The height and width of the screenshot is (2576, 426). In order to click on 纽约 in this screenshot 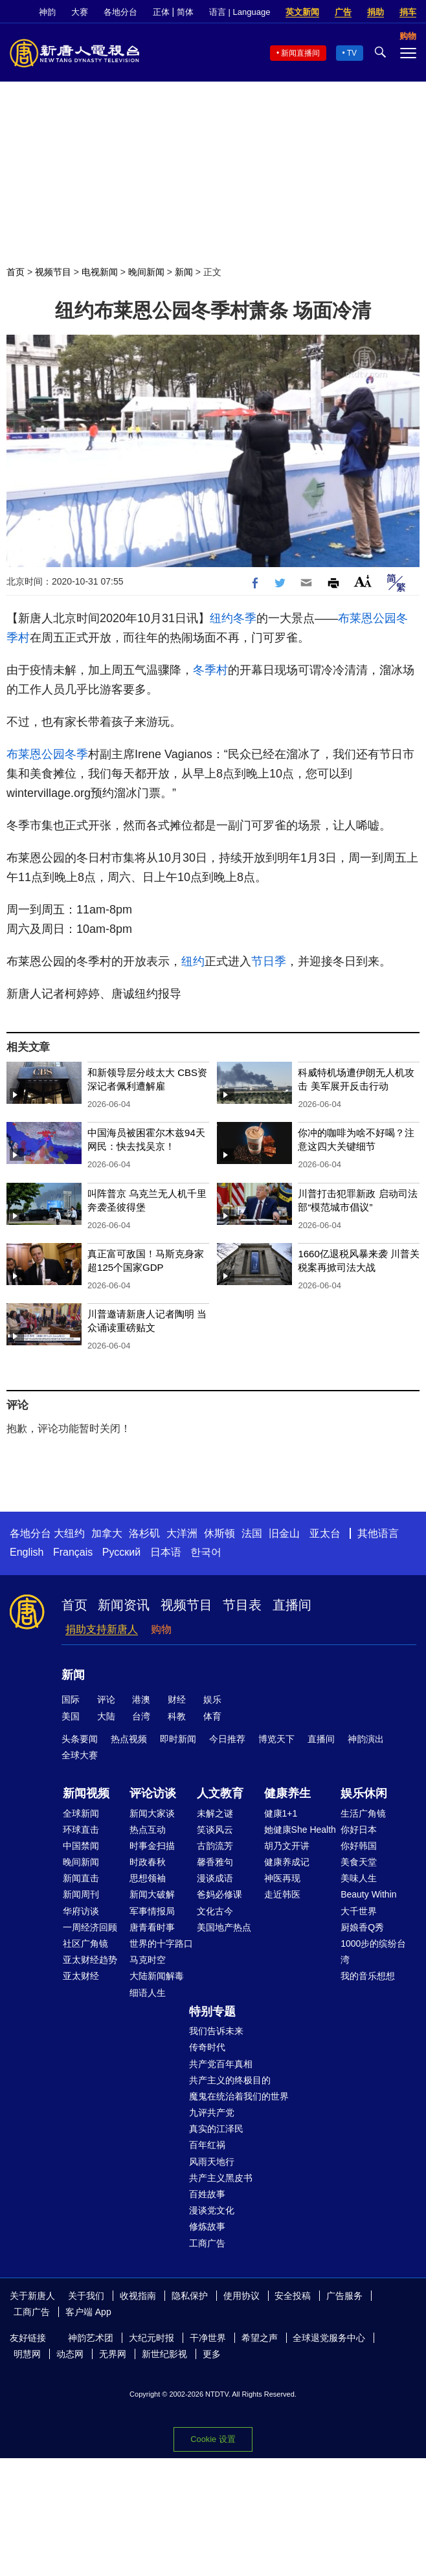, I will do `click(221, 618)`.